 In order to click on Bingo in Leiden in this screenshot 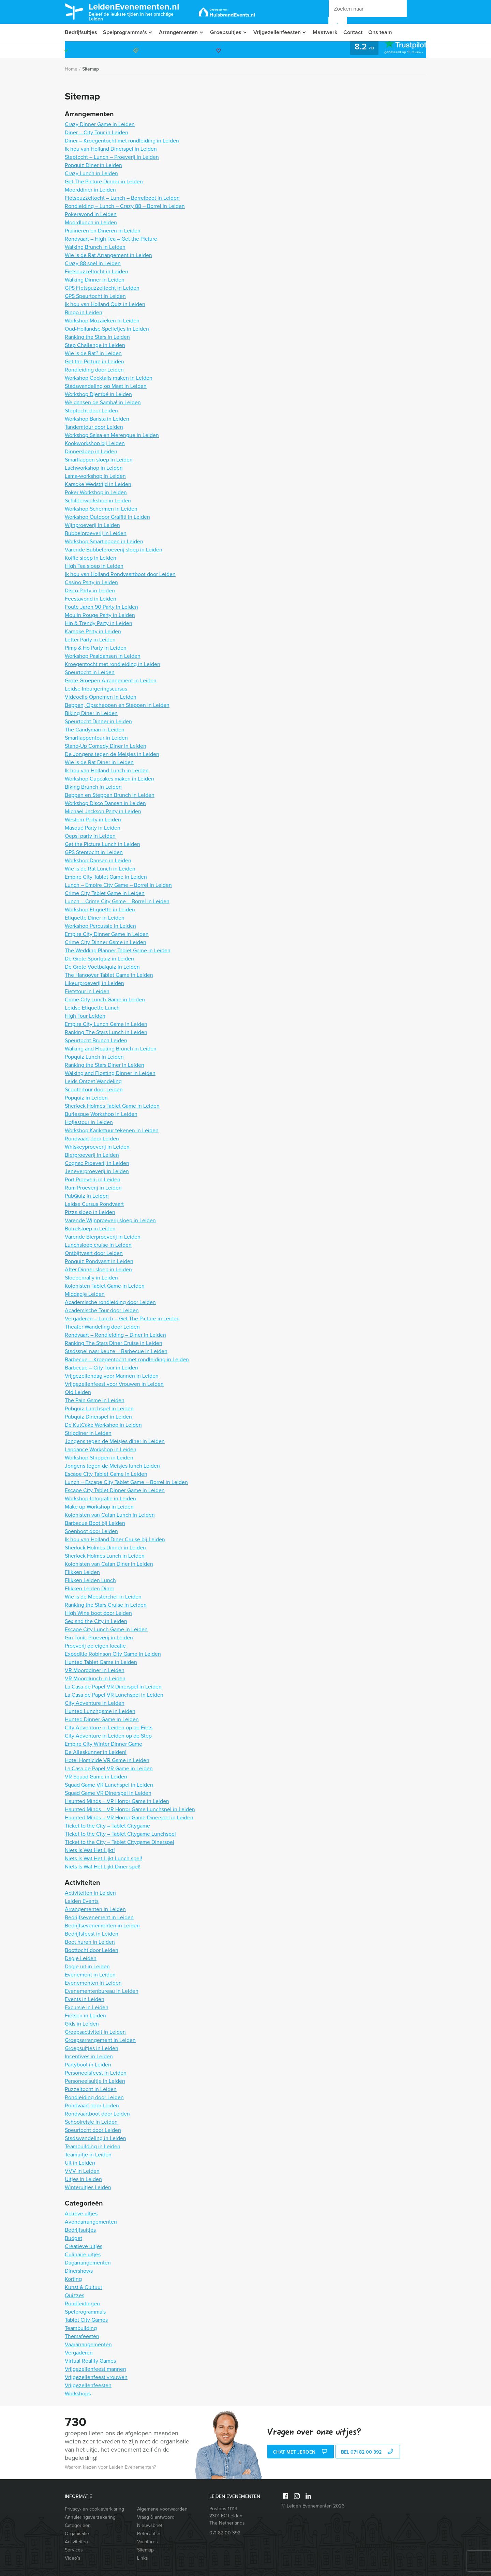, I will do `click(83, 312)`.